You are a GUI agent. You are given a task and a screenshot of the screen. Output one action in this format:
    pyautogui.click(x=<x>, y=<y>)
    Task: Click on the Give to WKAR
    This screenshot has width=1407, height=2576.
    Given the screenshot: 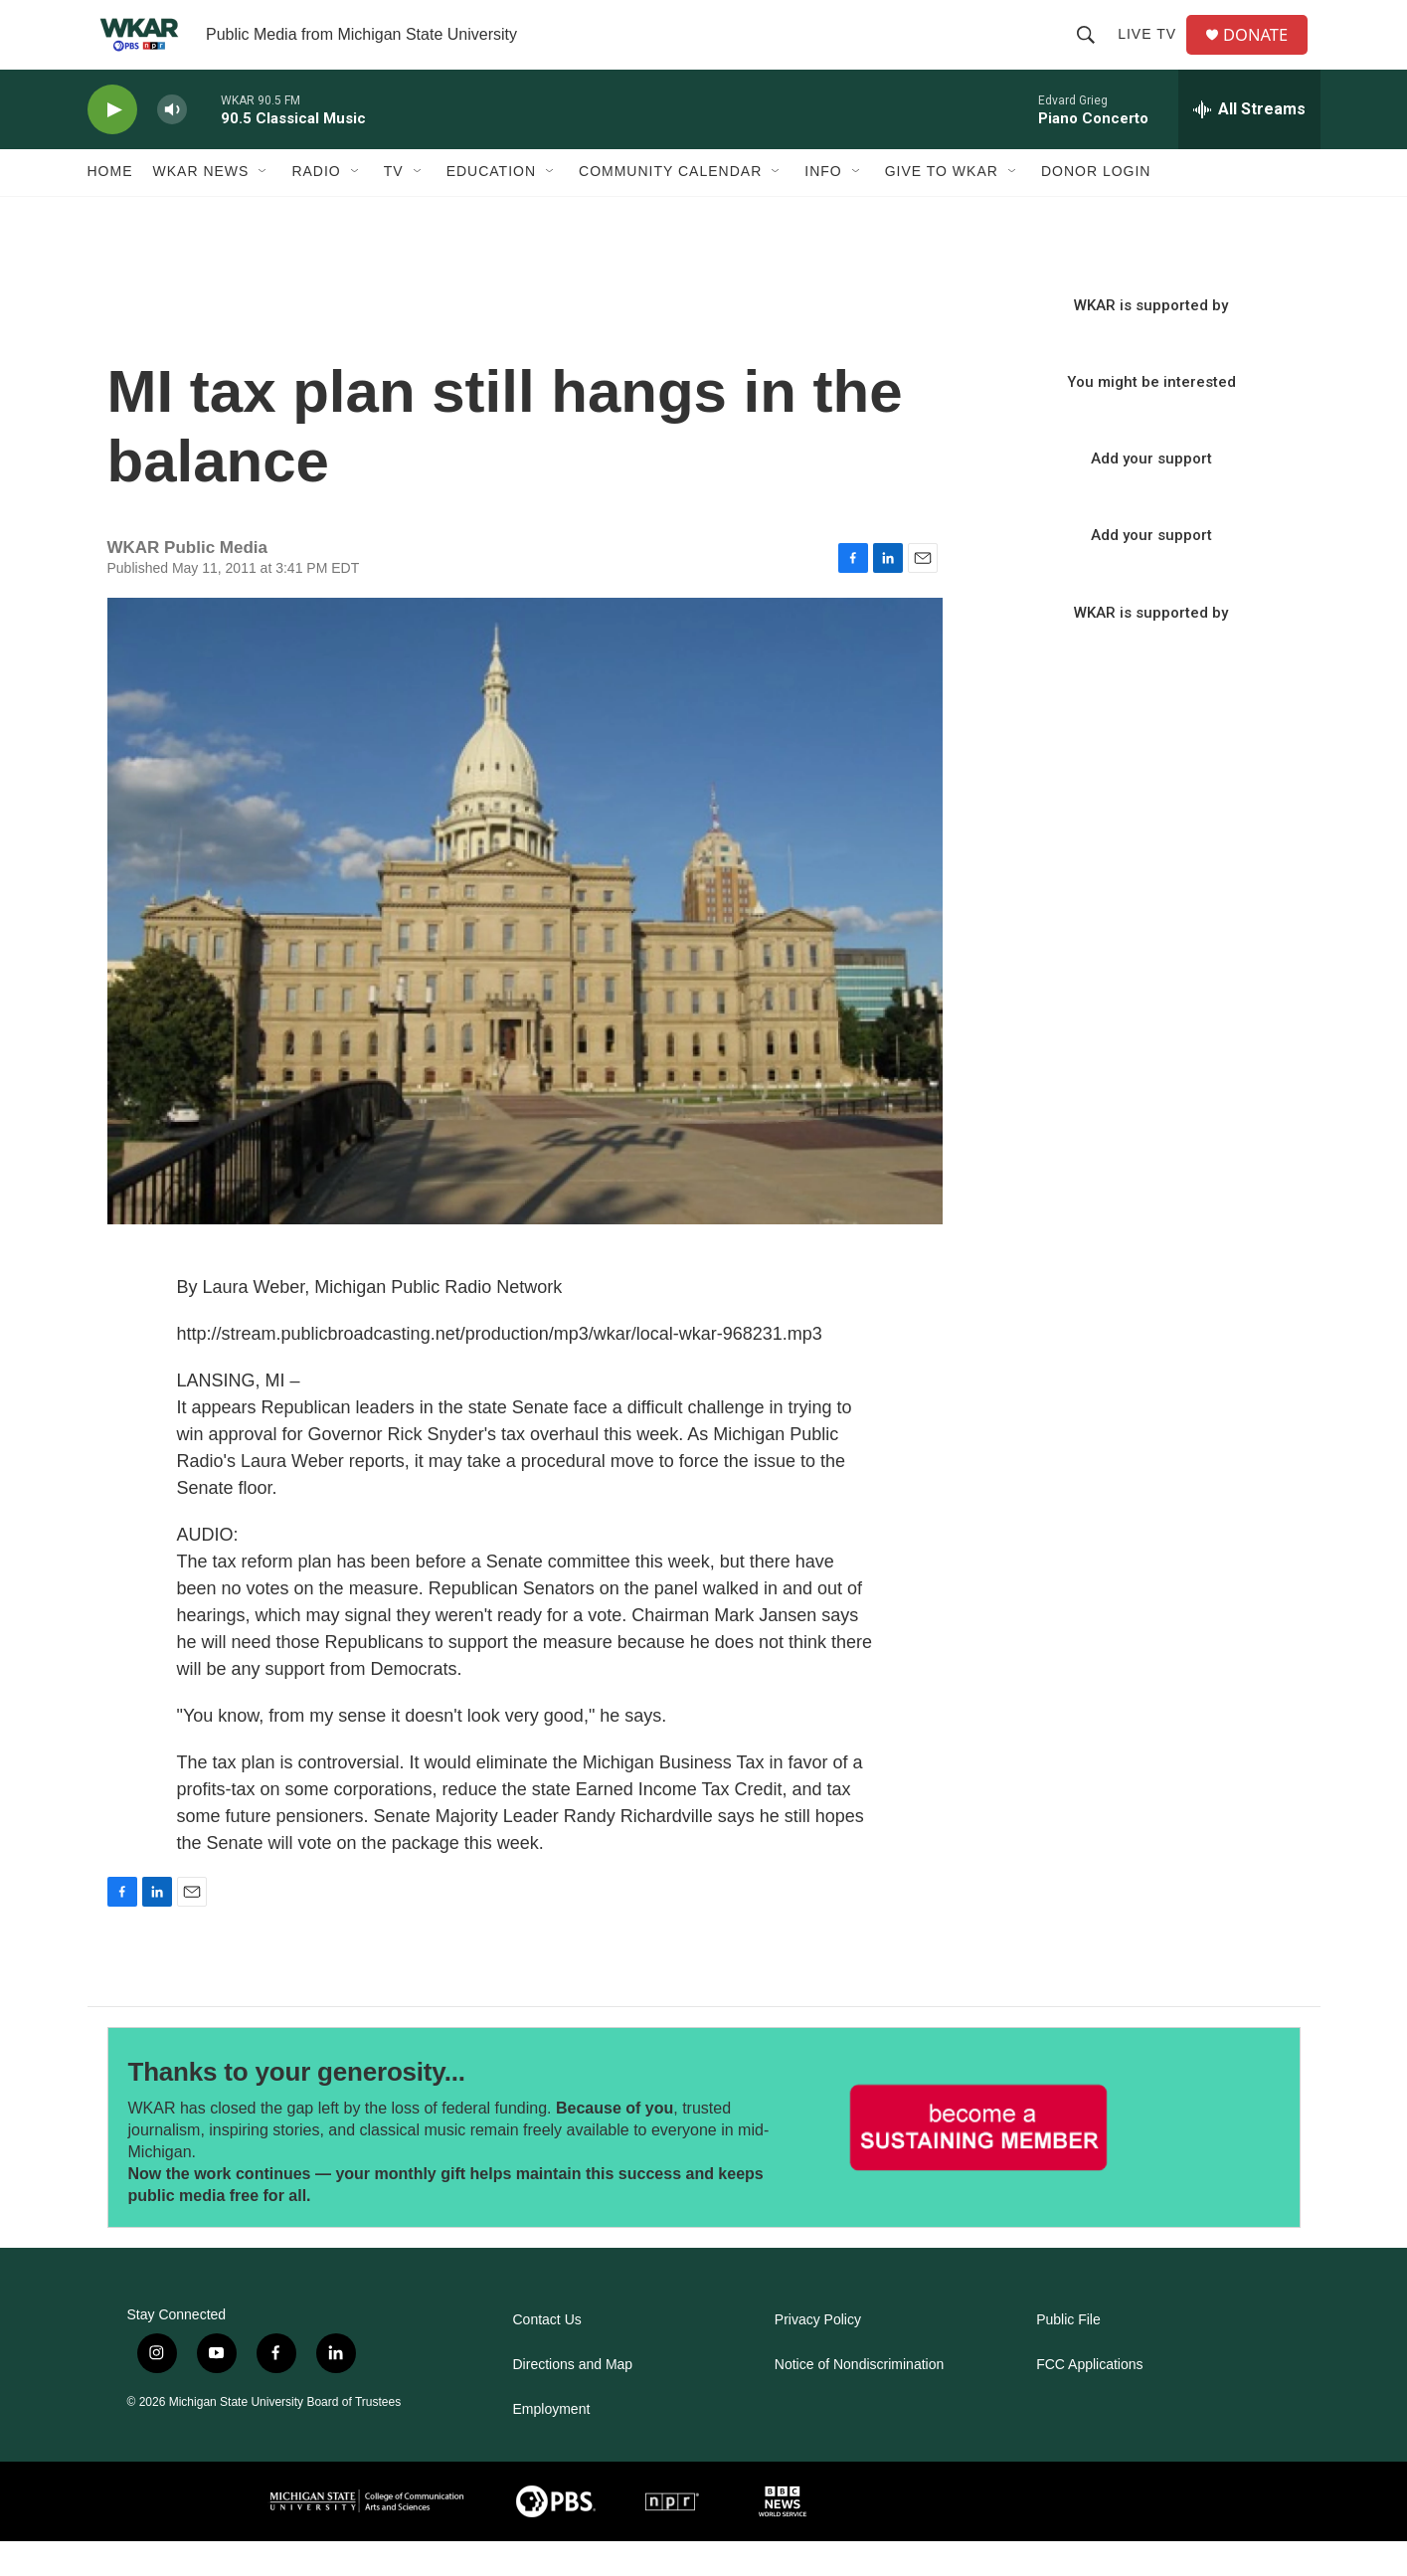 What is the action you would take?
    pyautogui.click(x=941, y=207)
    